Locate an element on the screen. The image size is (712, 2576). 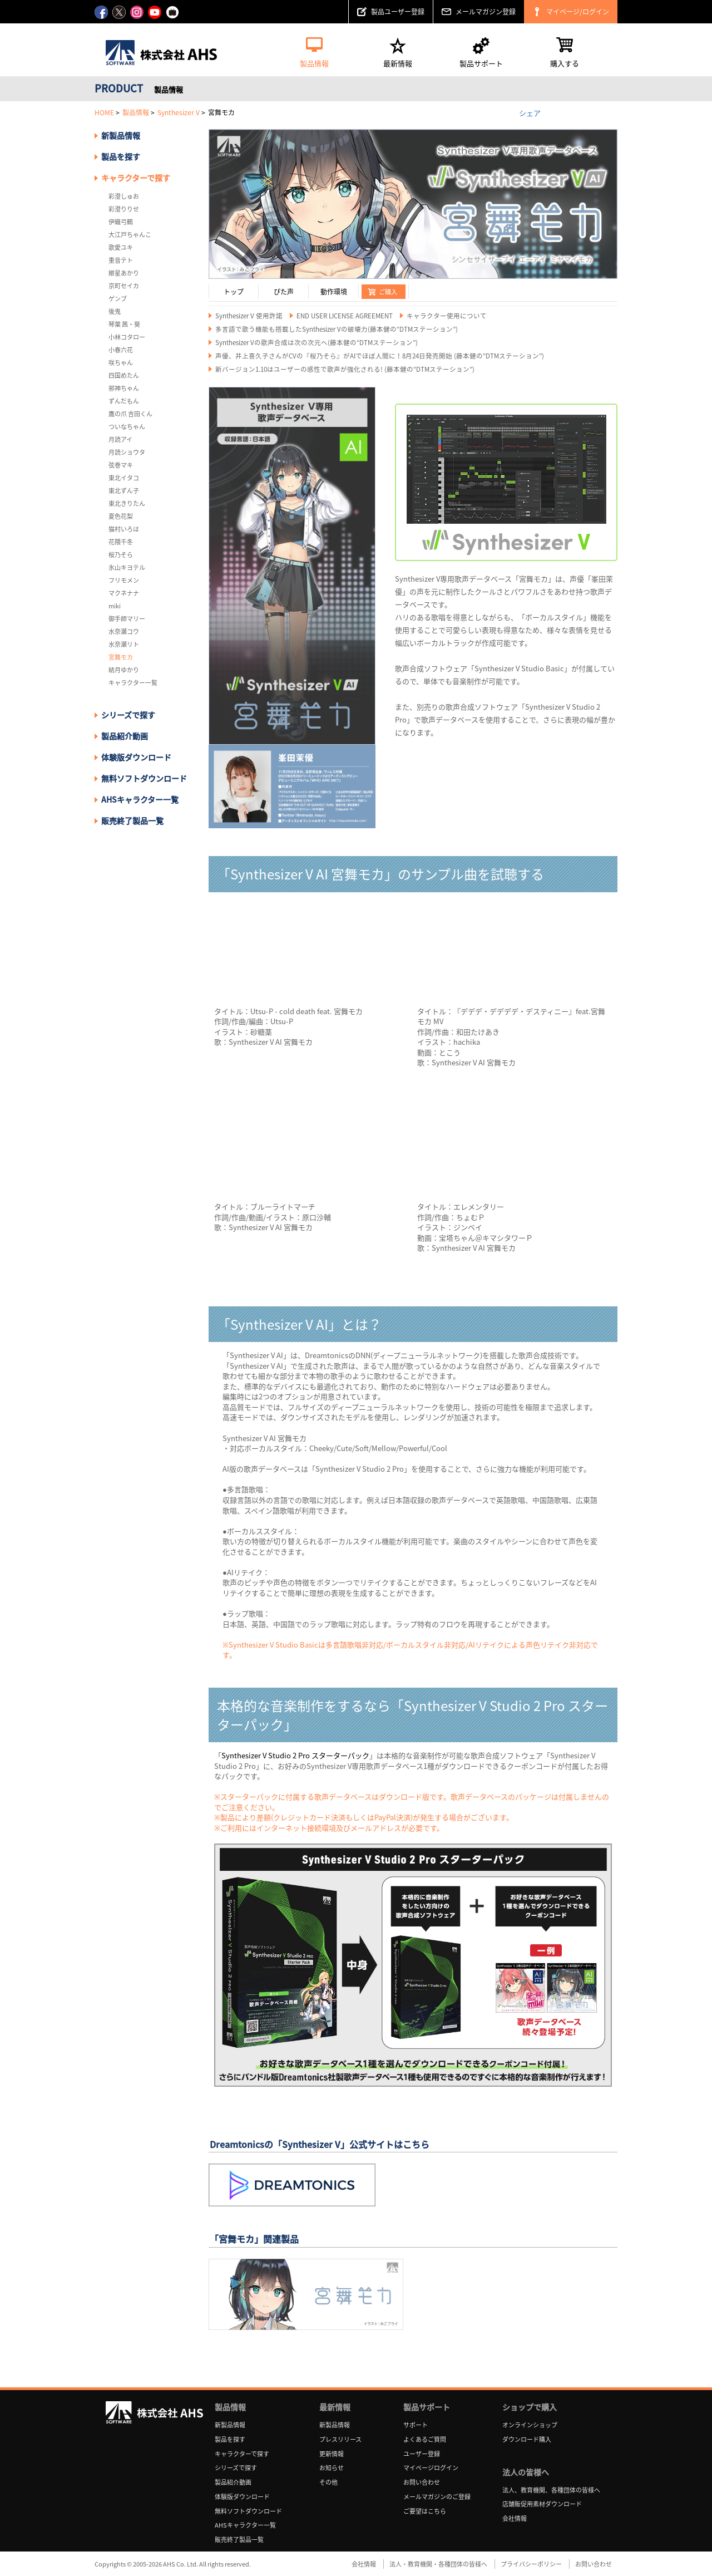
プライバシーポリシー is located at coordinates (531, 2564).